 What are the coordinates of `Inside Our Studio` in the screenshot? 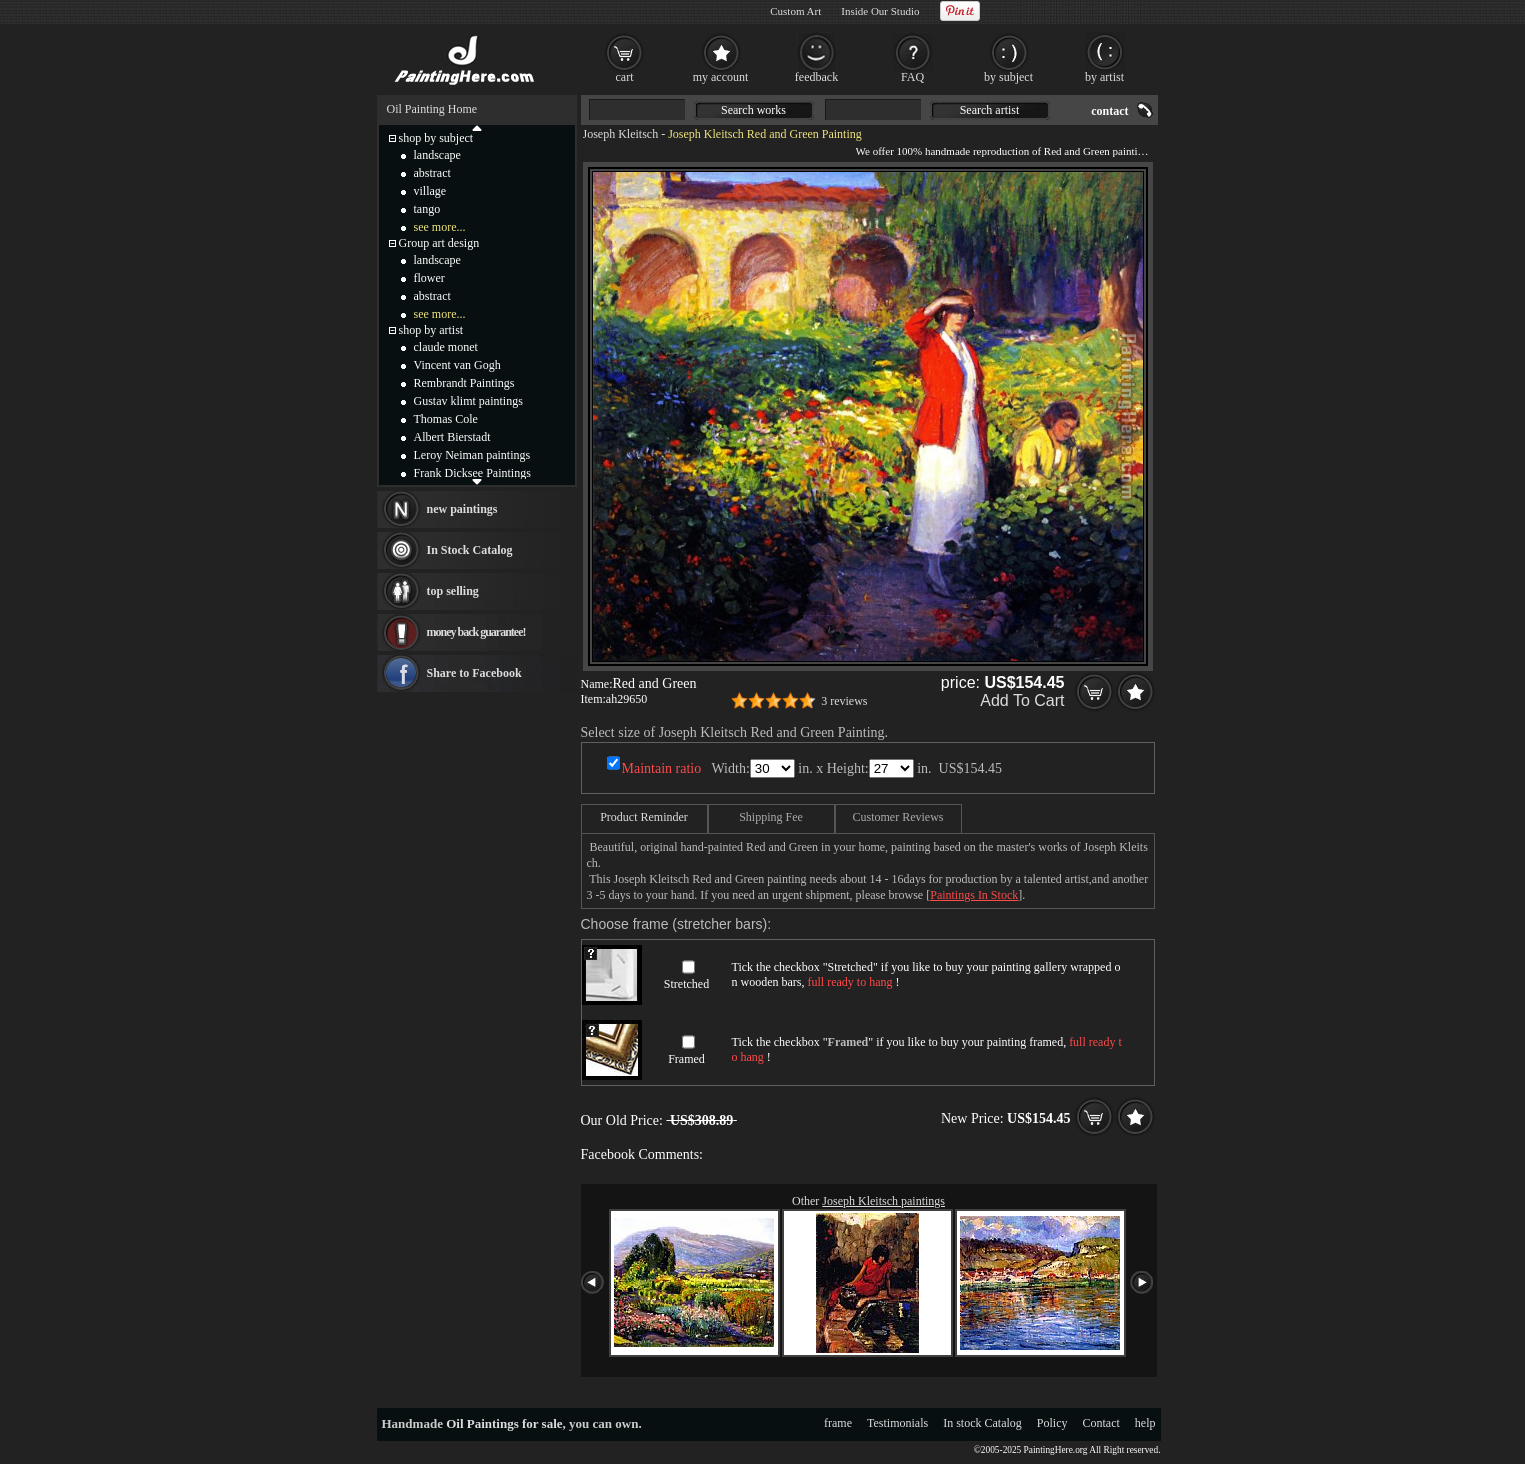 It's located at (880, 11).